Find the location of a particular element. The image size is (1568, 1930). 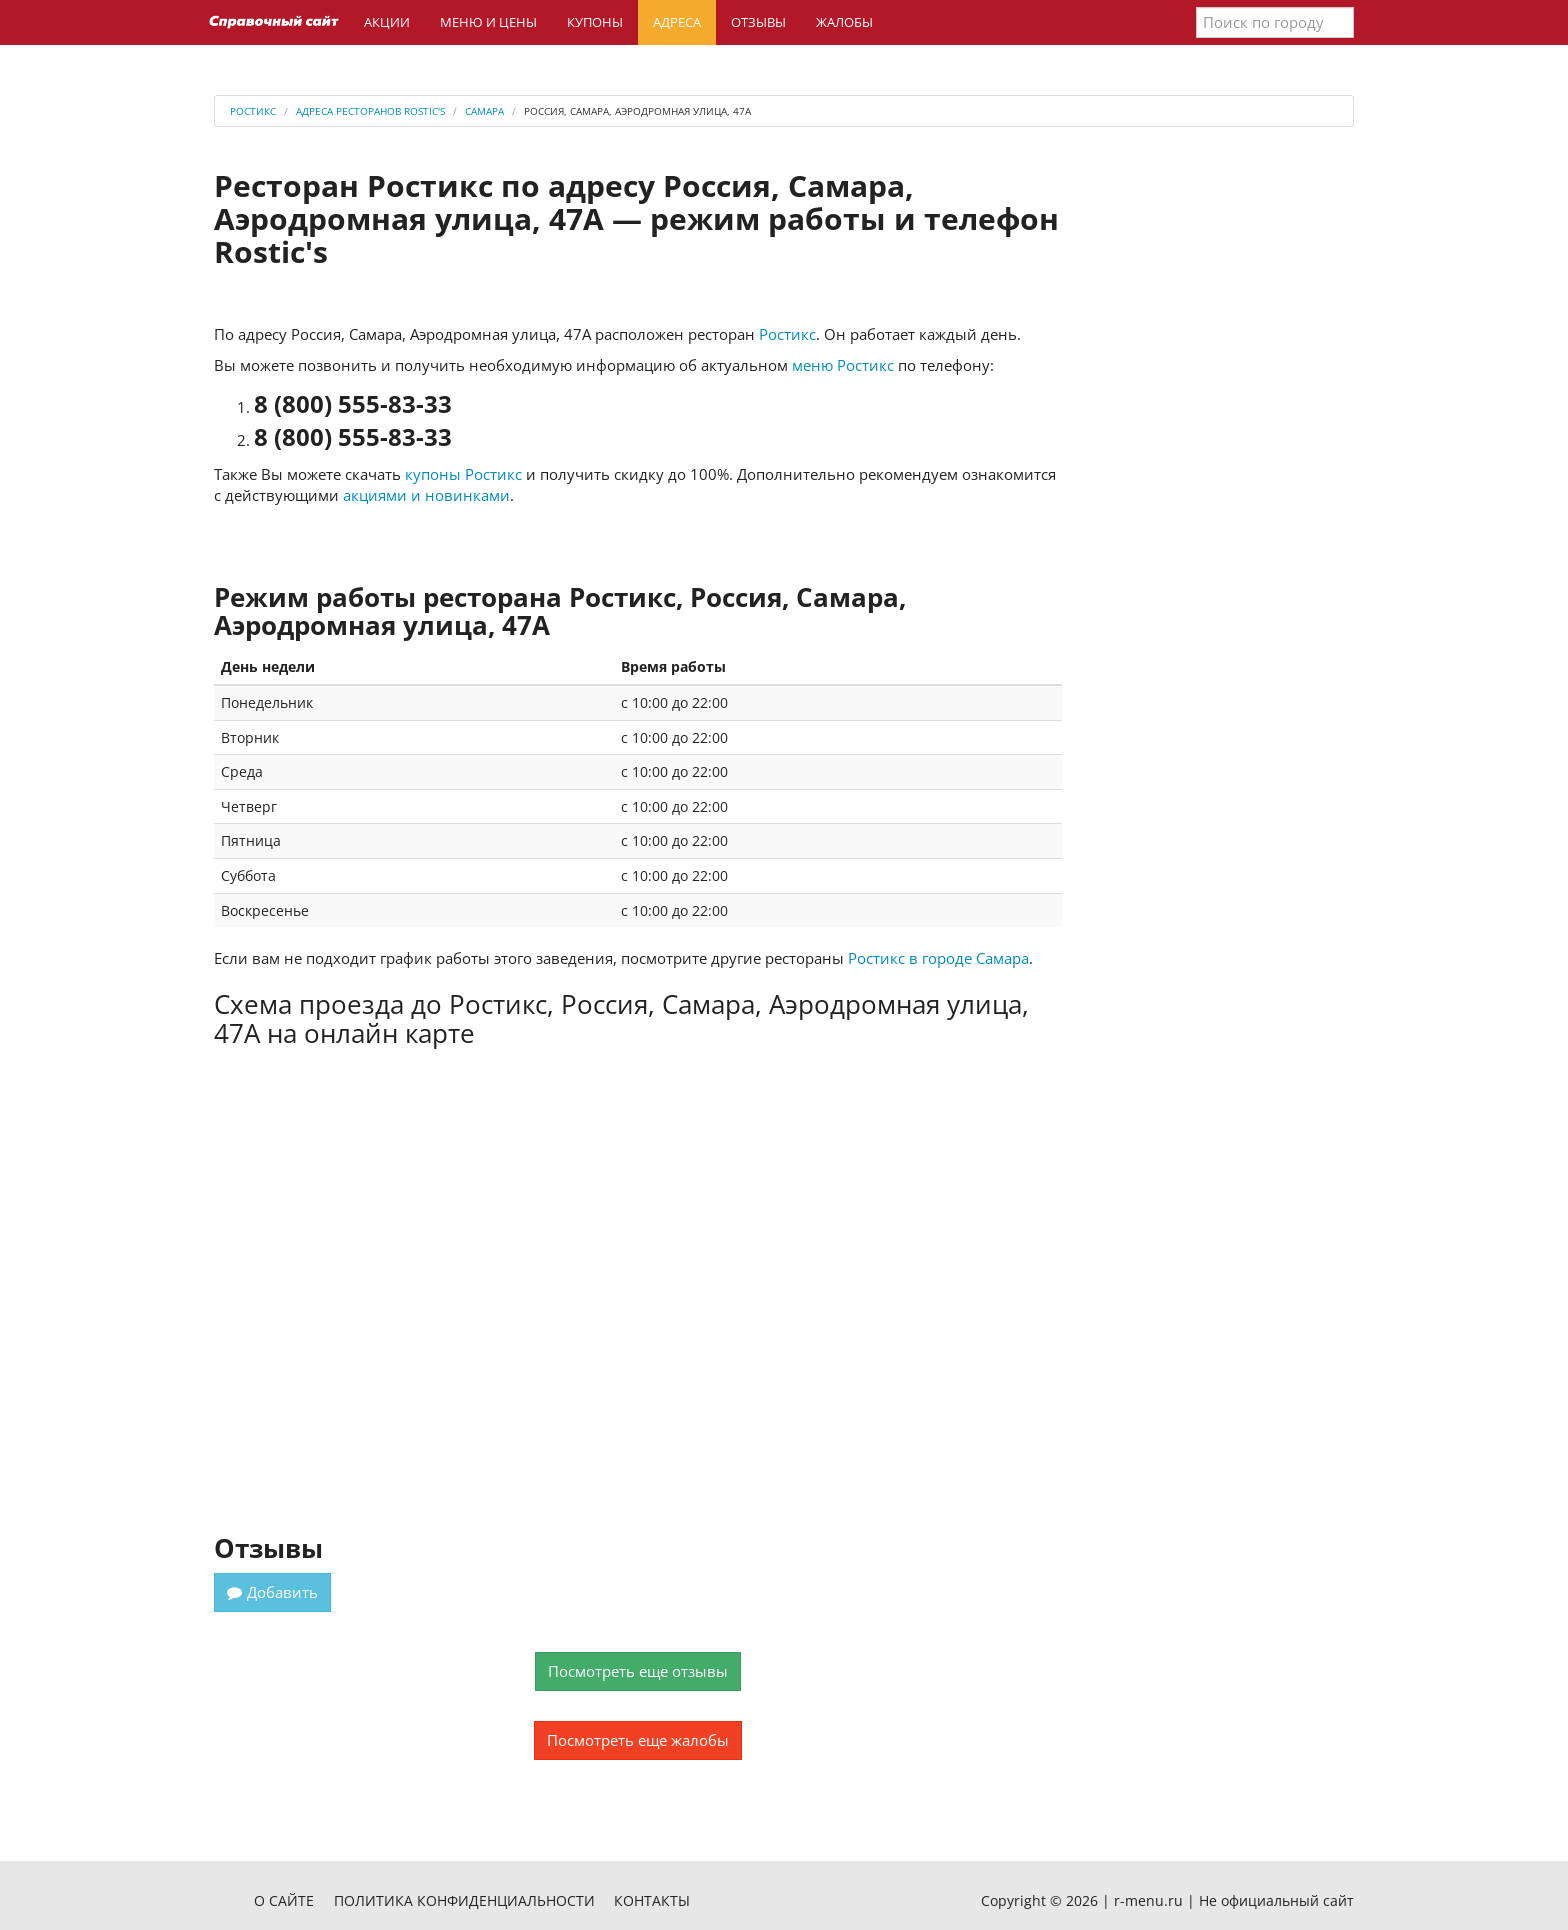

акциями и новинками is located at coordinates (426, 495).